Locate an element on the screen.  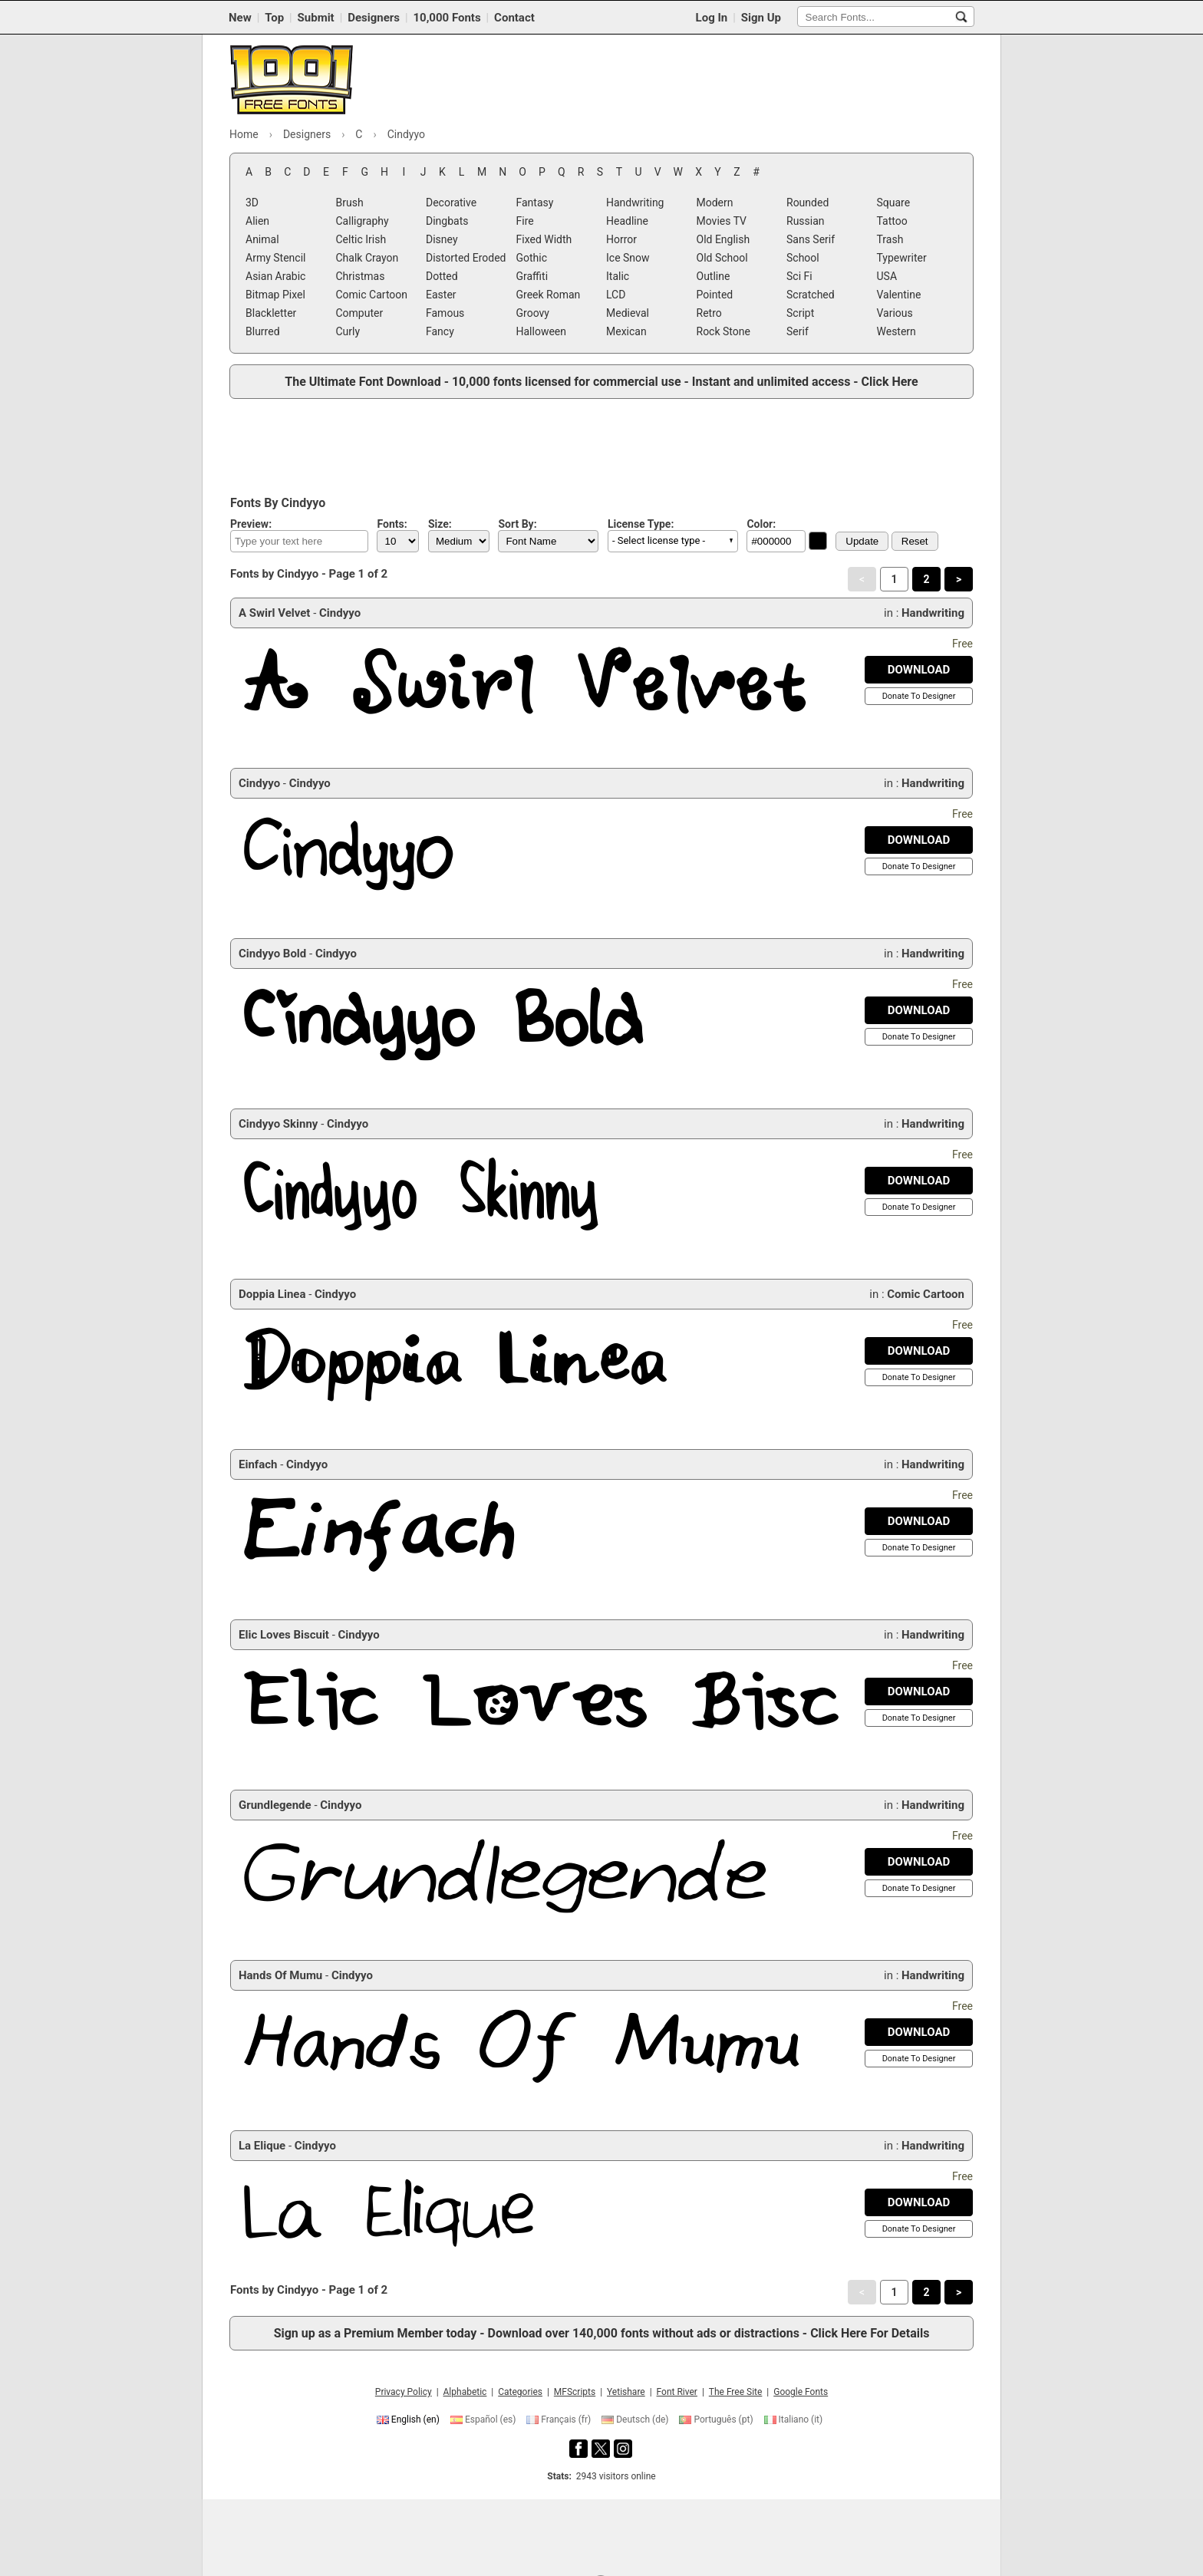
A Swirl Velvet is located at coordinates (274, 613).